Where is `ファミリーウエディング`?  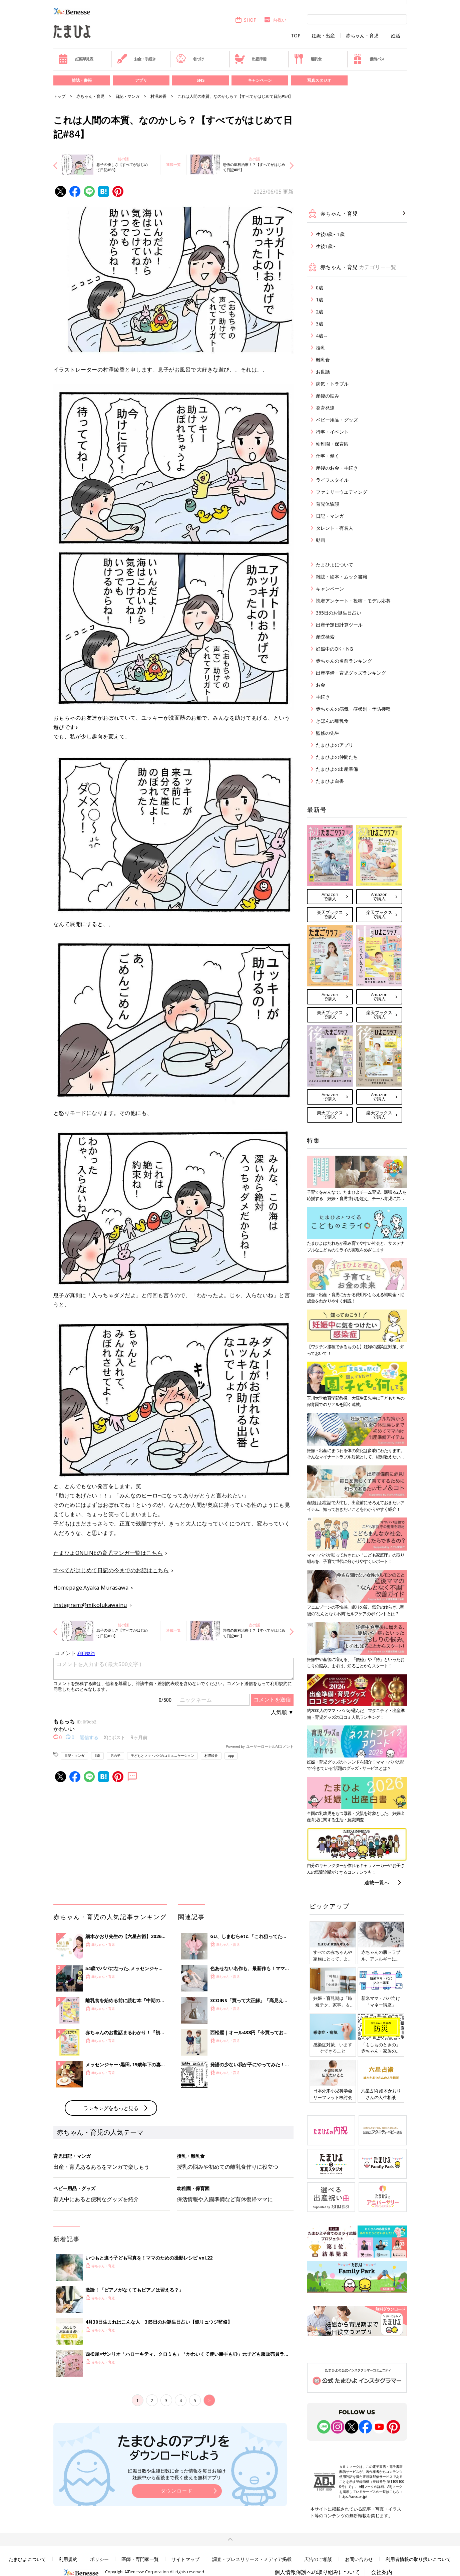 ファミリーウエディング is located at coordinates (341, 492).